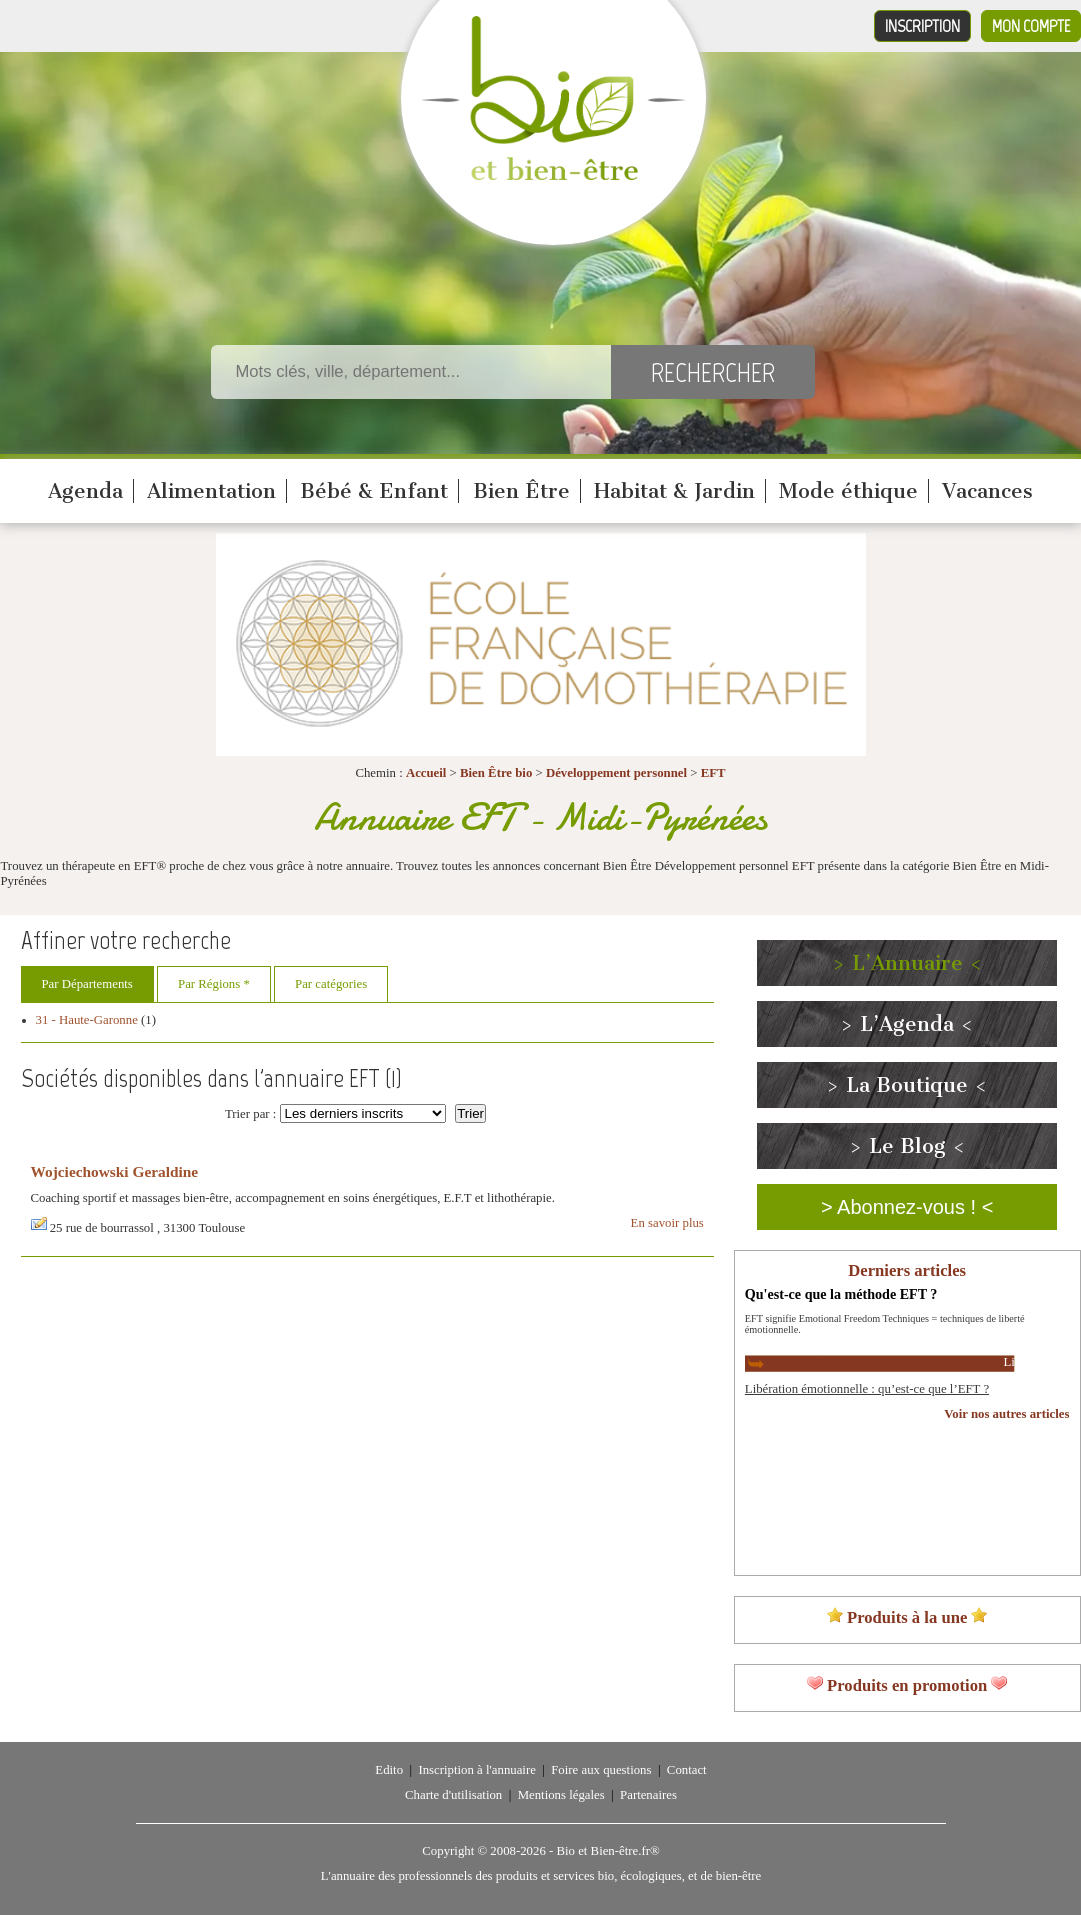 The height and width of the screenshot is (1915, 1081). Describe the element at coordinates (648, 1795) in the screenshot. I see `Partenaires` at that location.